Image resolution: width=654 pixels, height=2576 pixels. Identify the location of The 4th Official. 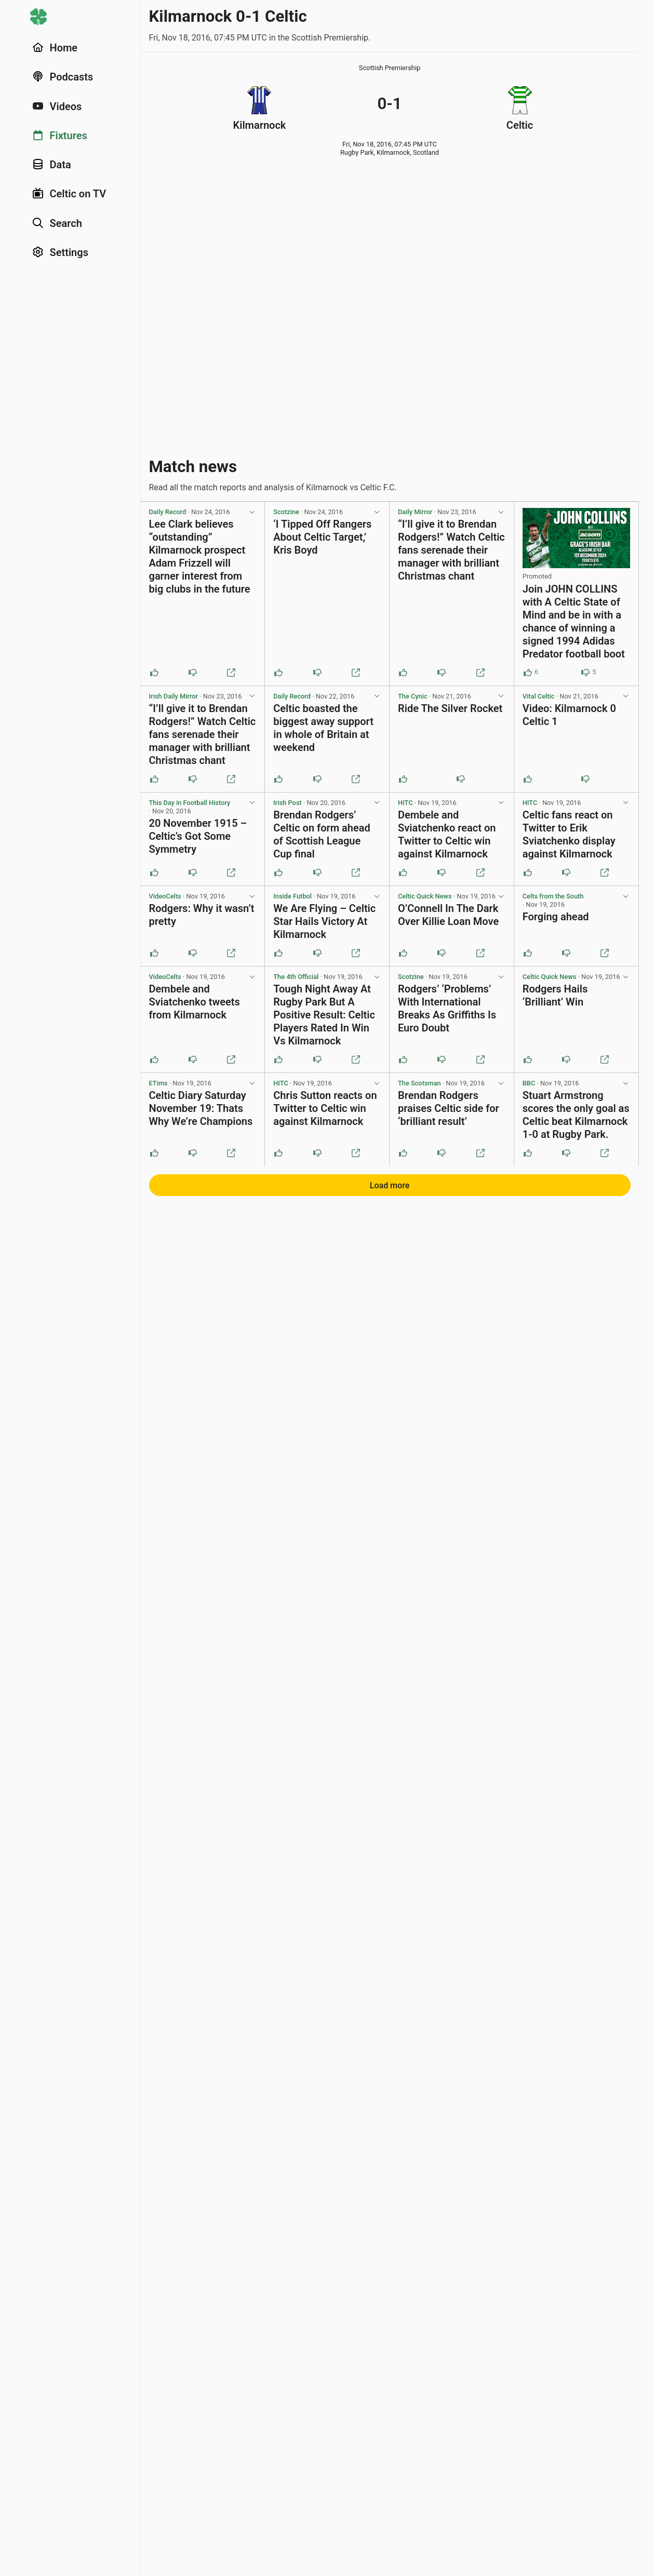
(295, 977).